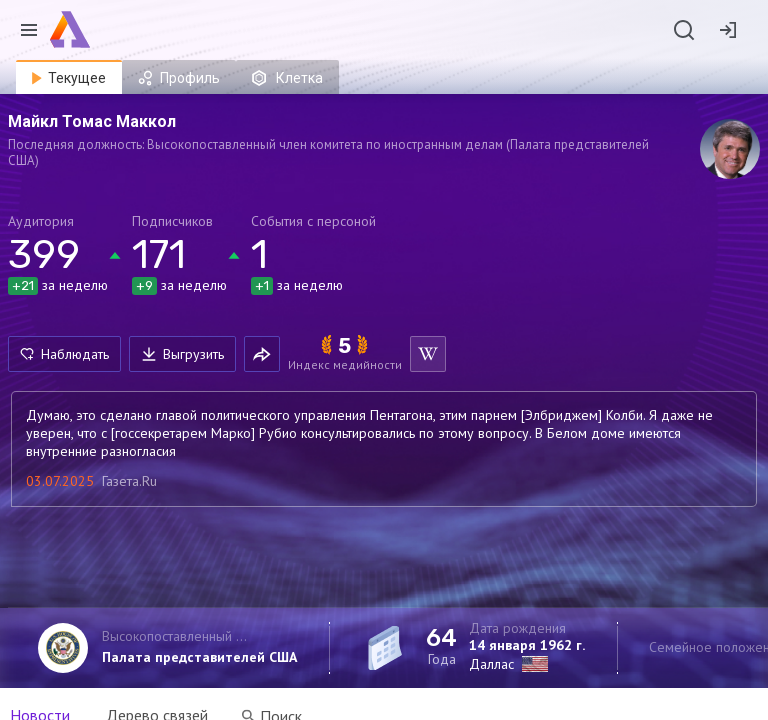 The image size is (768, 720). I want to click on Даллас, so click(491, 664).